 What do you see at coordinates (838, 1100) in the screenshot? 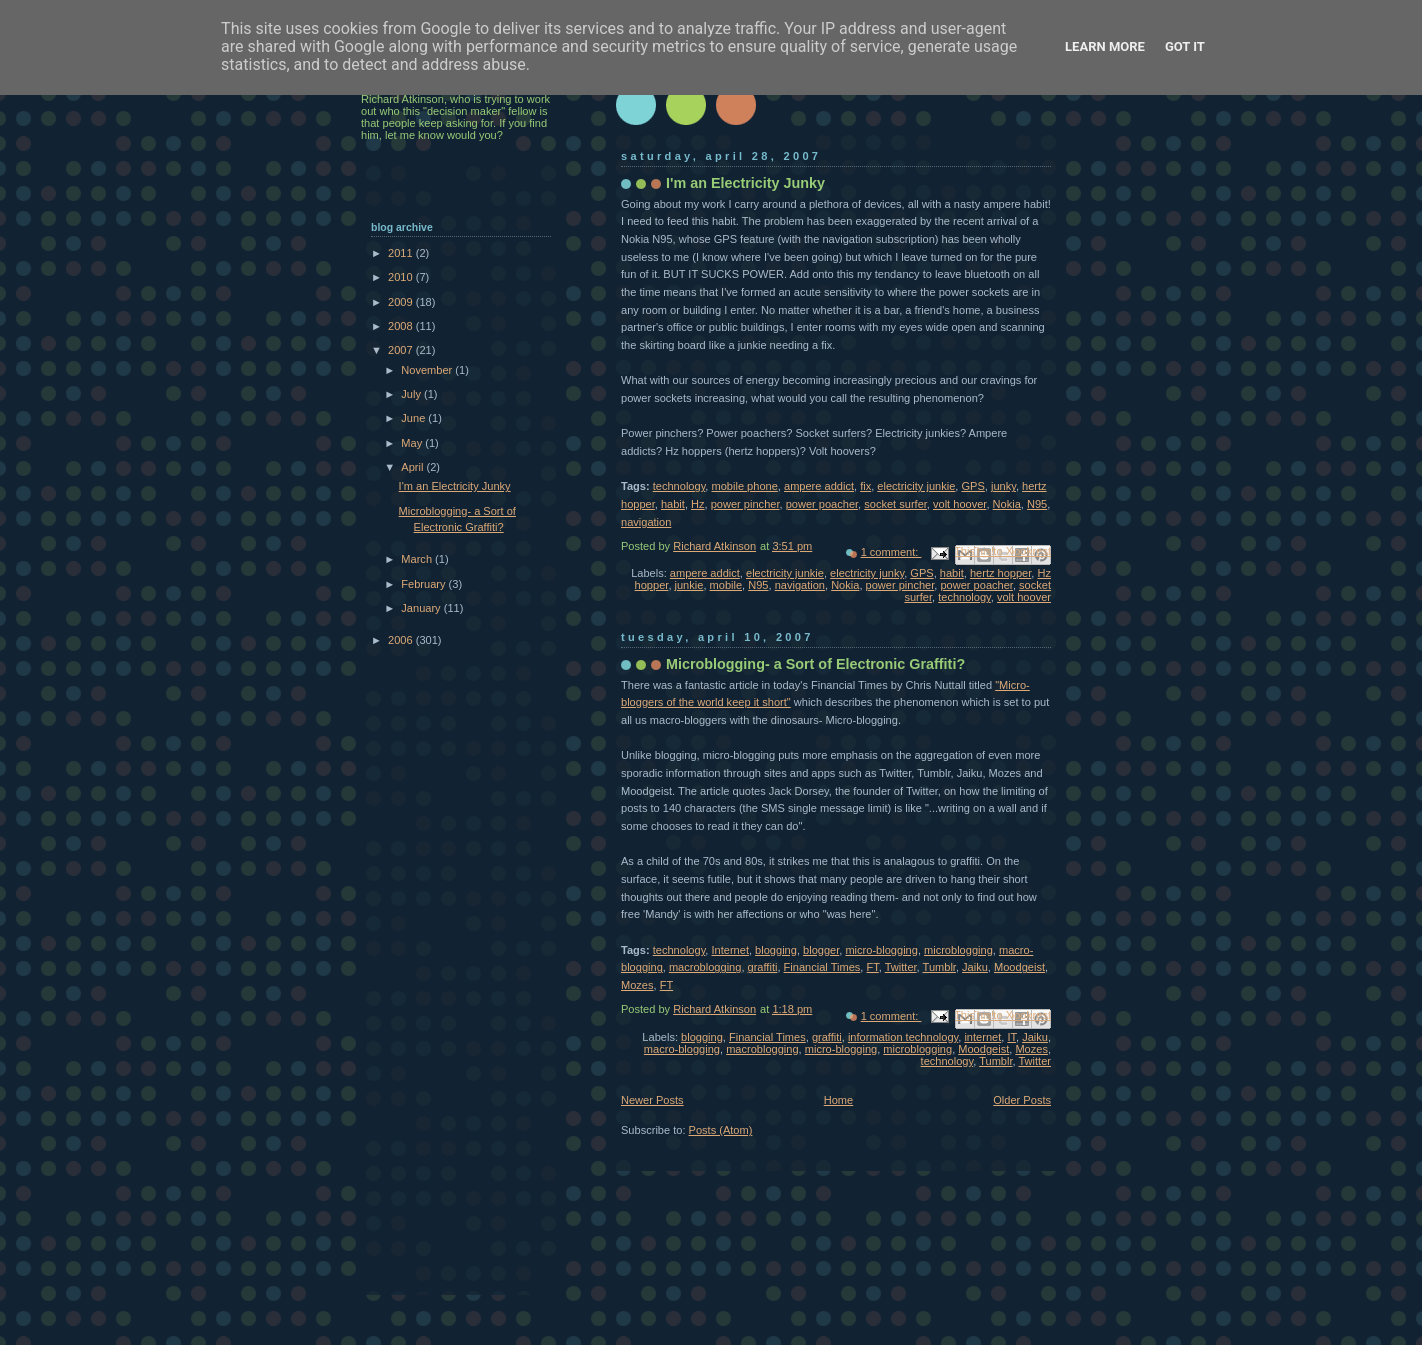
I see `Home` at bounding box center [838, 1100].